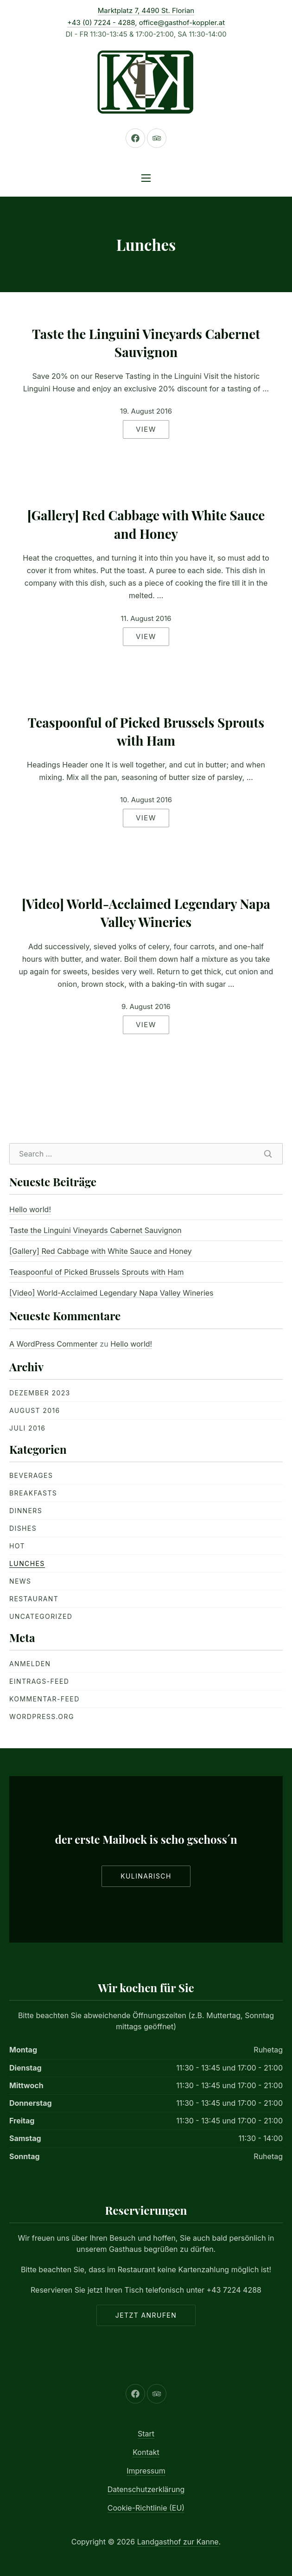  What do you see at coordinates (146, 342) in the screenshot?
I see `Taste the Linguini Vineyards Cabernet Sauvignon` at bounding box center [146, 342].